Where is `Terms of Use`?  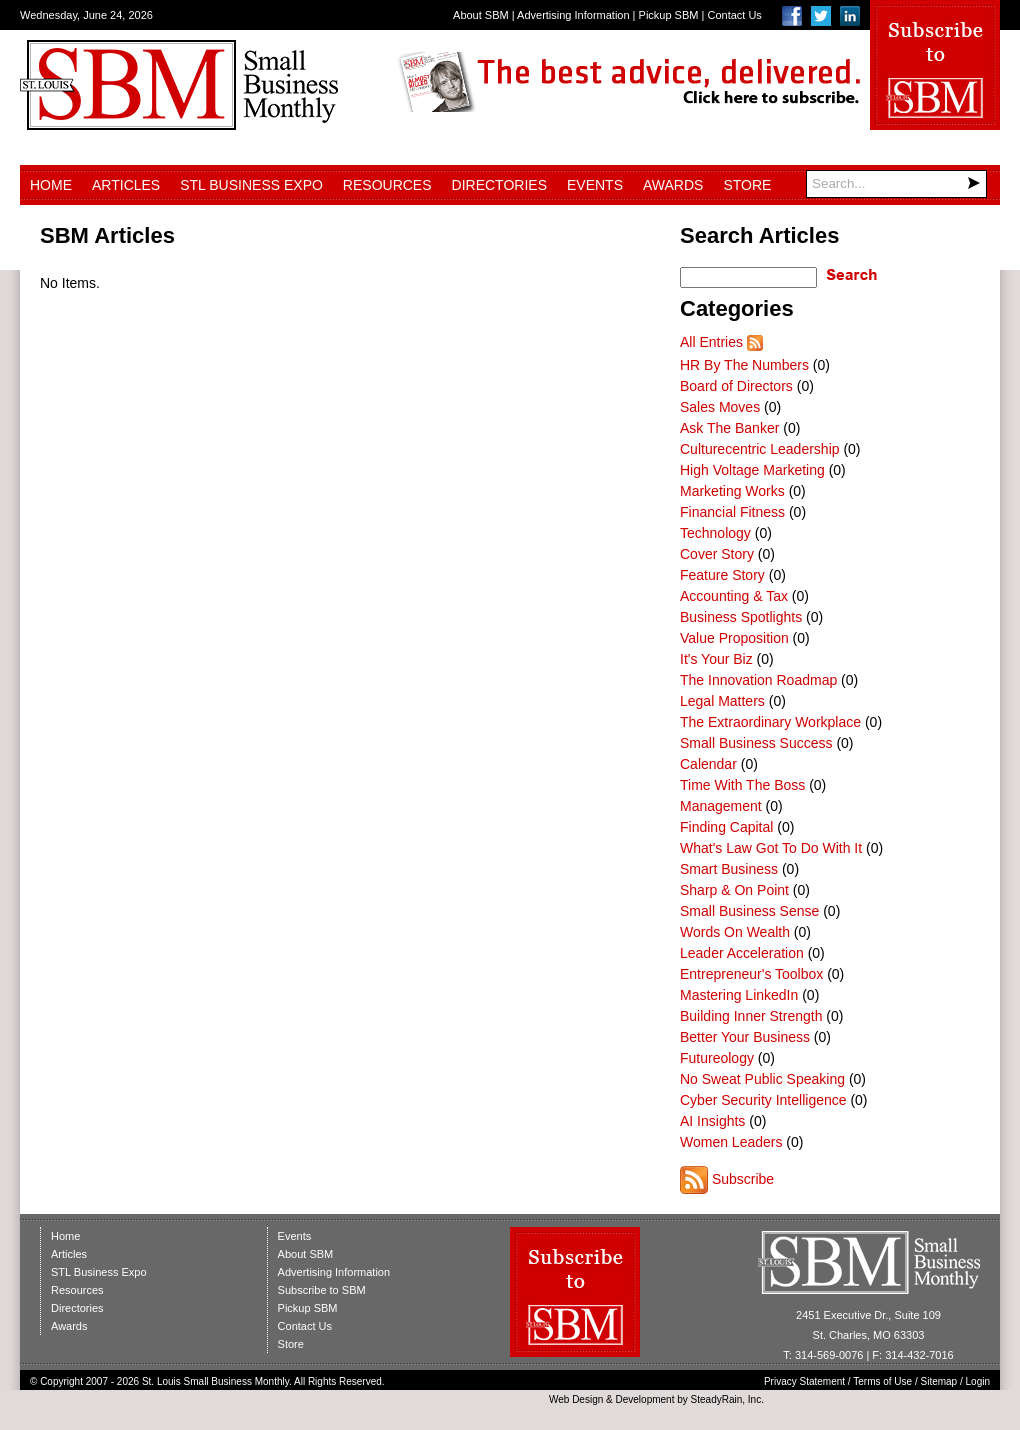
Terms of Use is located at coordinates (882, 1381).